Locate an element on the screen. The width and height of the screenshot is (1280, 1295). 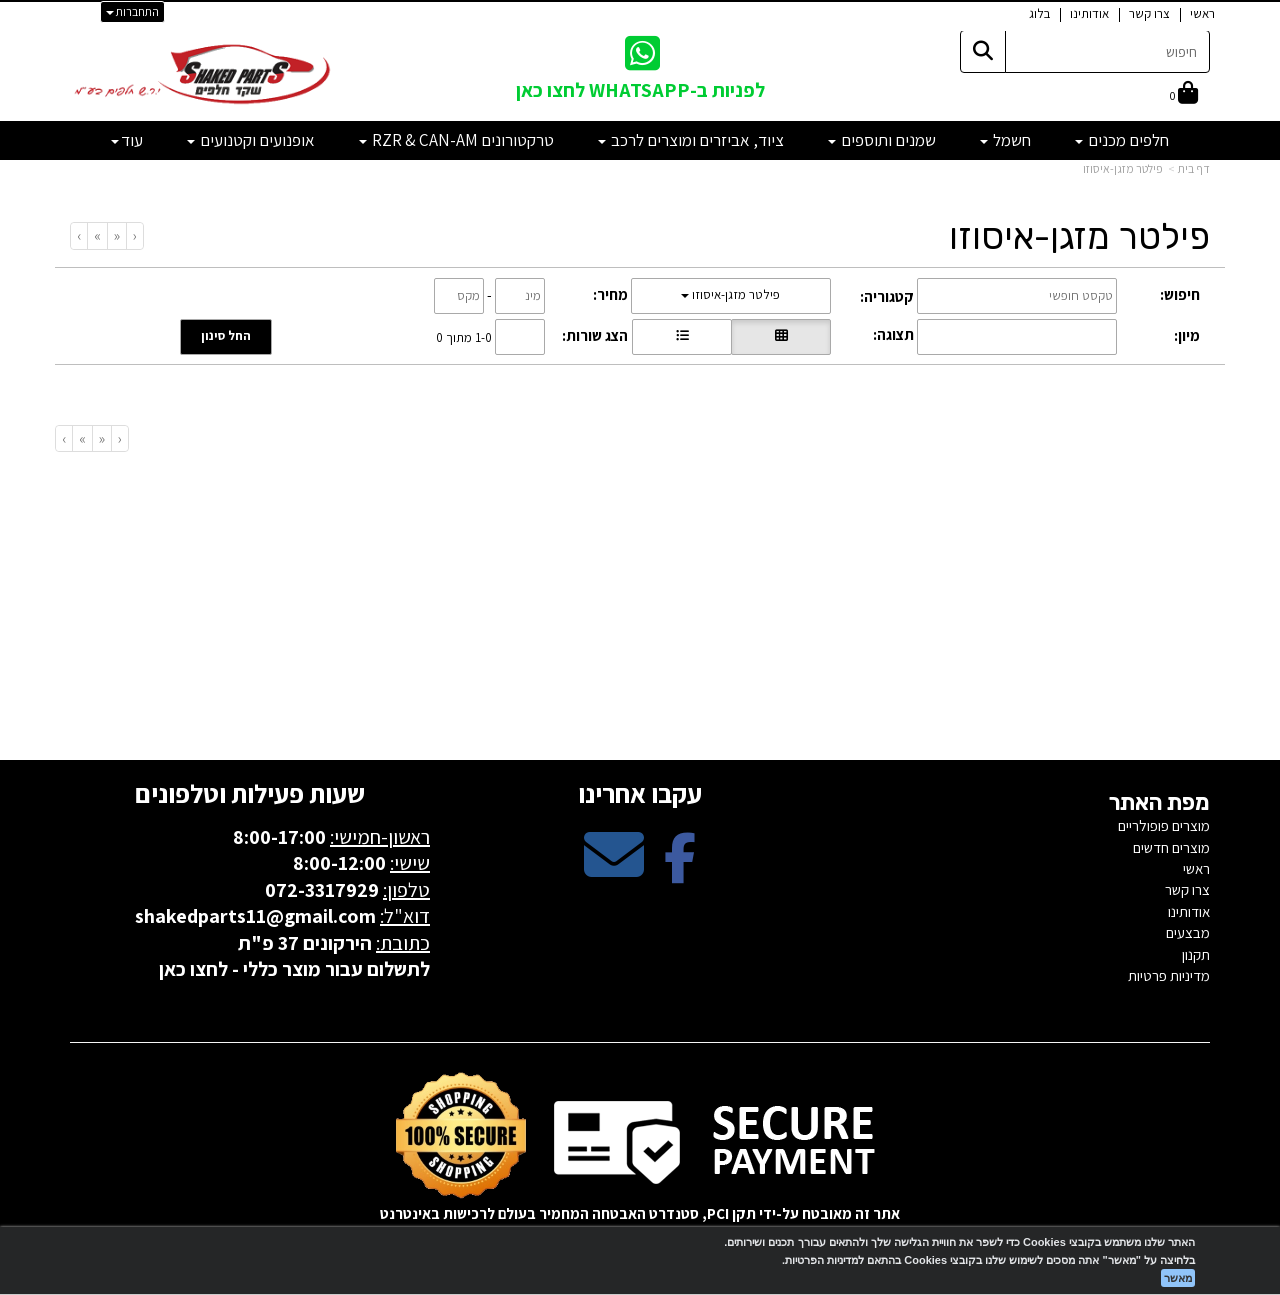
shakedparts11@gmail.com is located at coordinates (255, 916).